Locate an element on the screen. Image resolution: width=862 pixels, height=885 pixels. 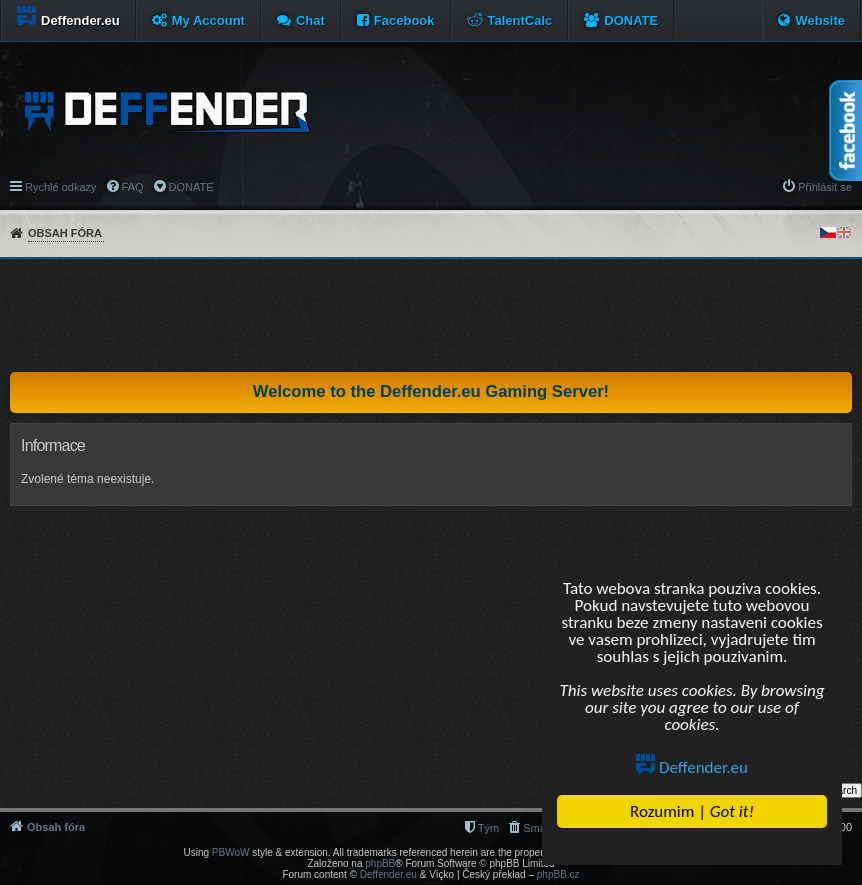
Rozumim | is located at coordinates (692, 811).